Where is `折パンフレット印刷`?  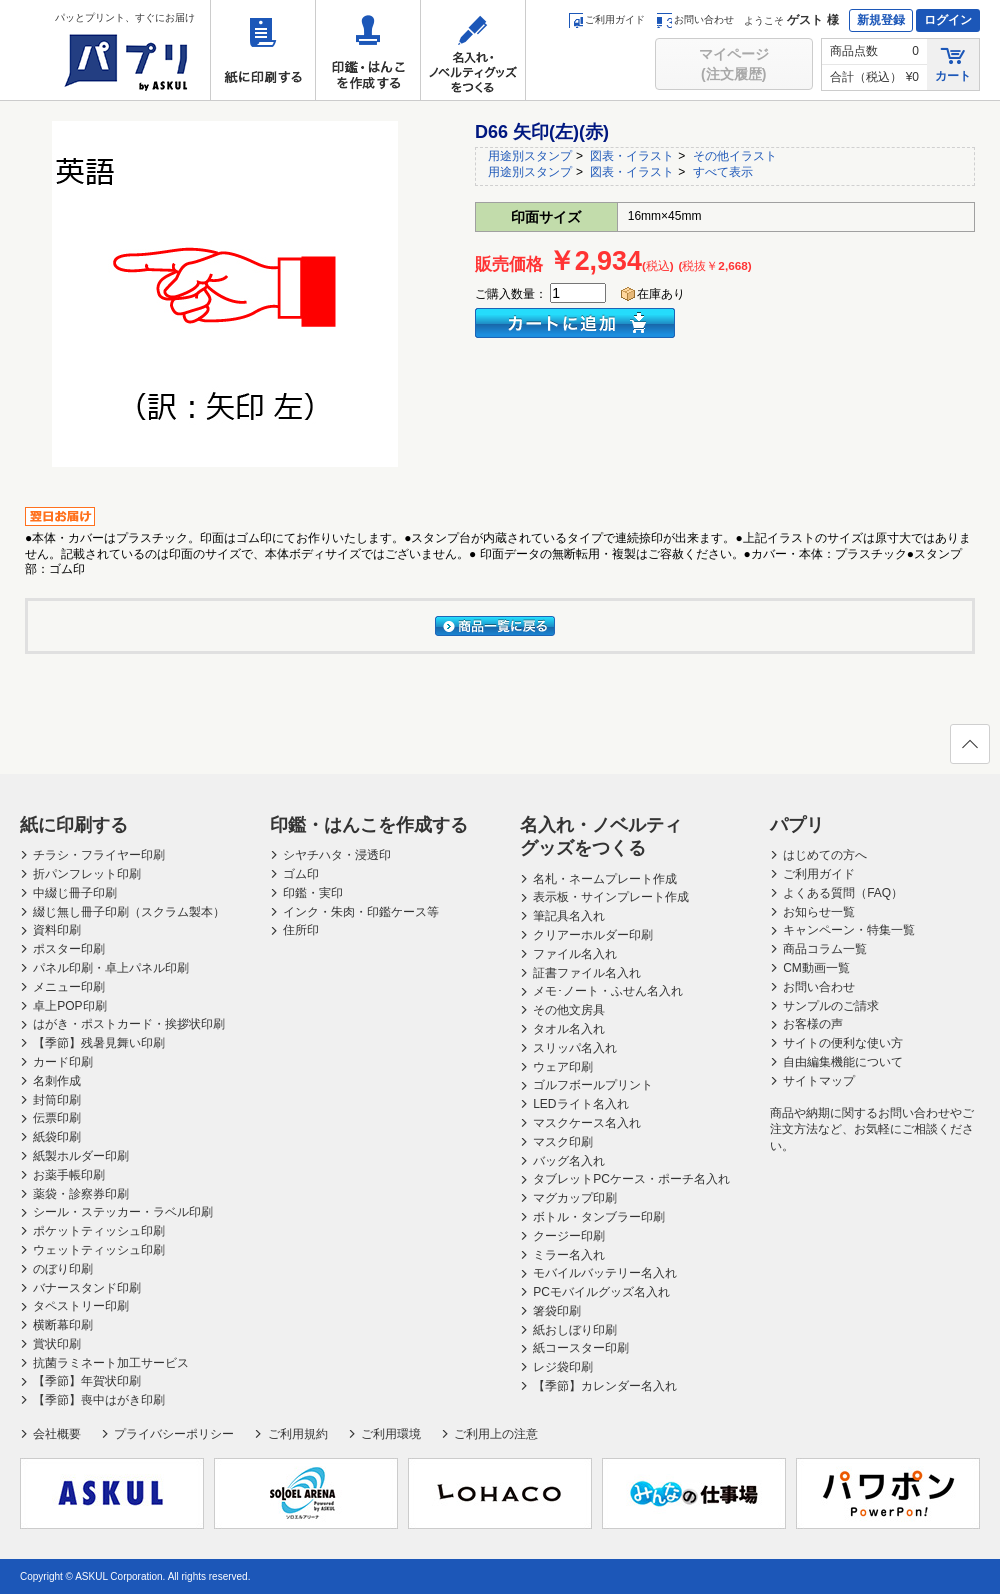
折パンフレット印刷 is located at coordinates (87, 874).